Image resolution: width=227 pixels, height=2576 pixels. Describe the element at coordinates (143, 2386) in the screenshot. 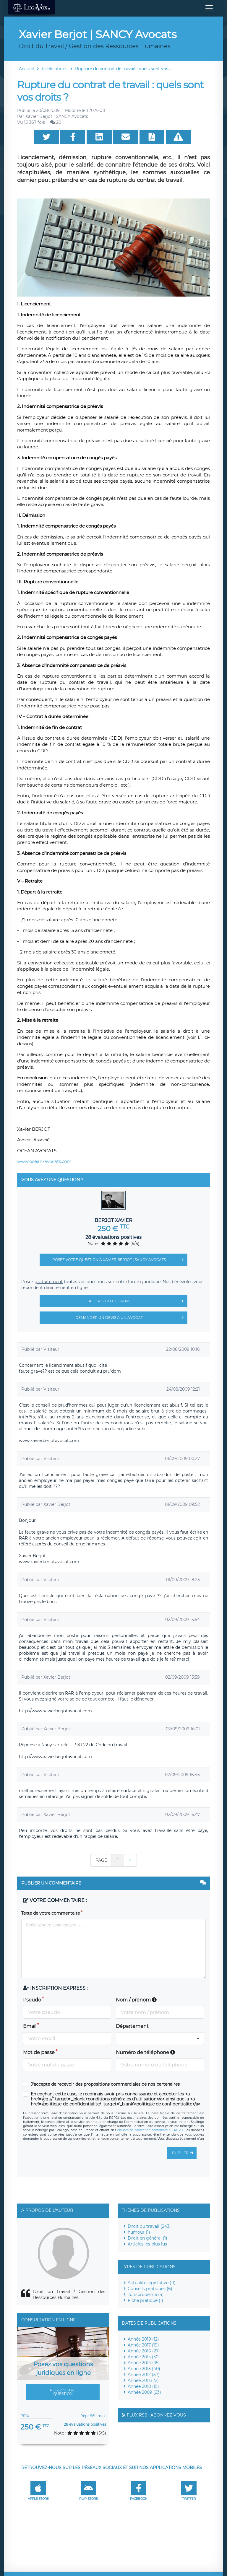

I see `Année 2010 (15)` at that location.